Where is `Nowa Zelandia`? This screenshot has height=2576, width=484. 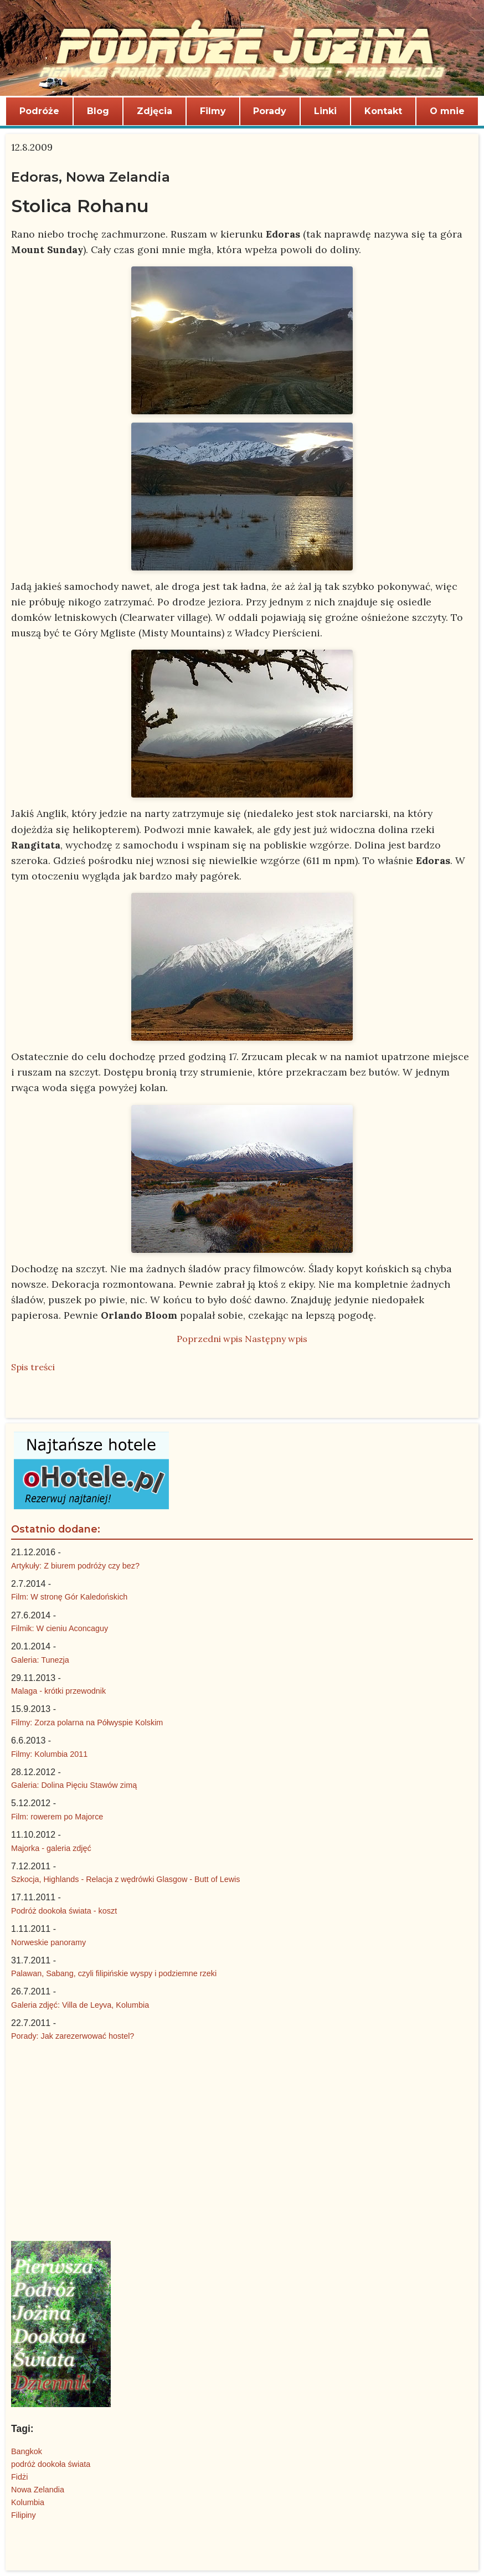 Nowa Zelandia is located at coordinates (37, 2489).